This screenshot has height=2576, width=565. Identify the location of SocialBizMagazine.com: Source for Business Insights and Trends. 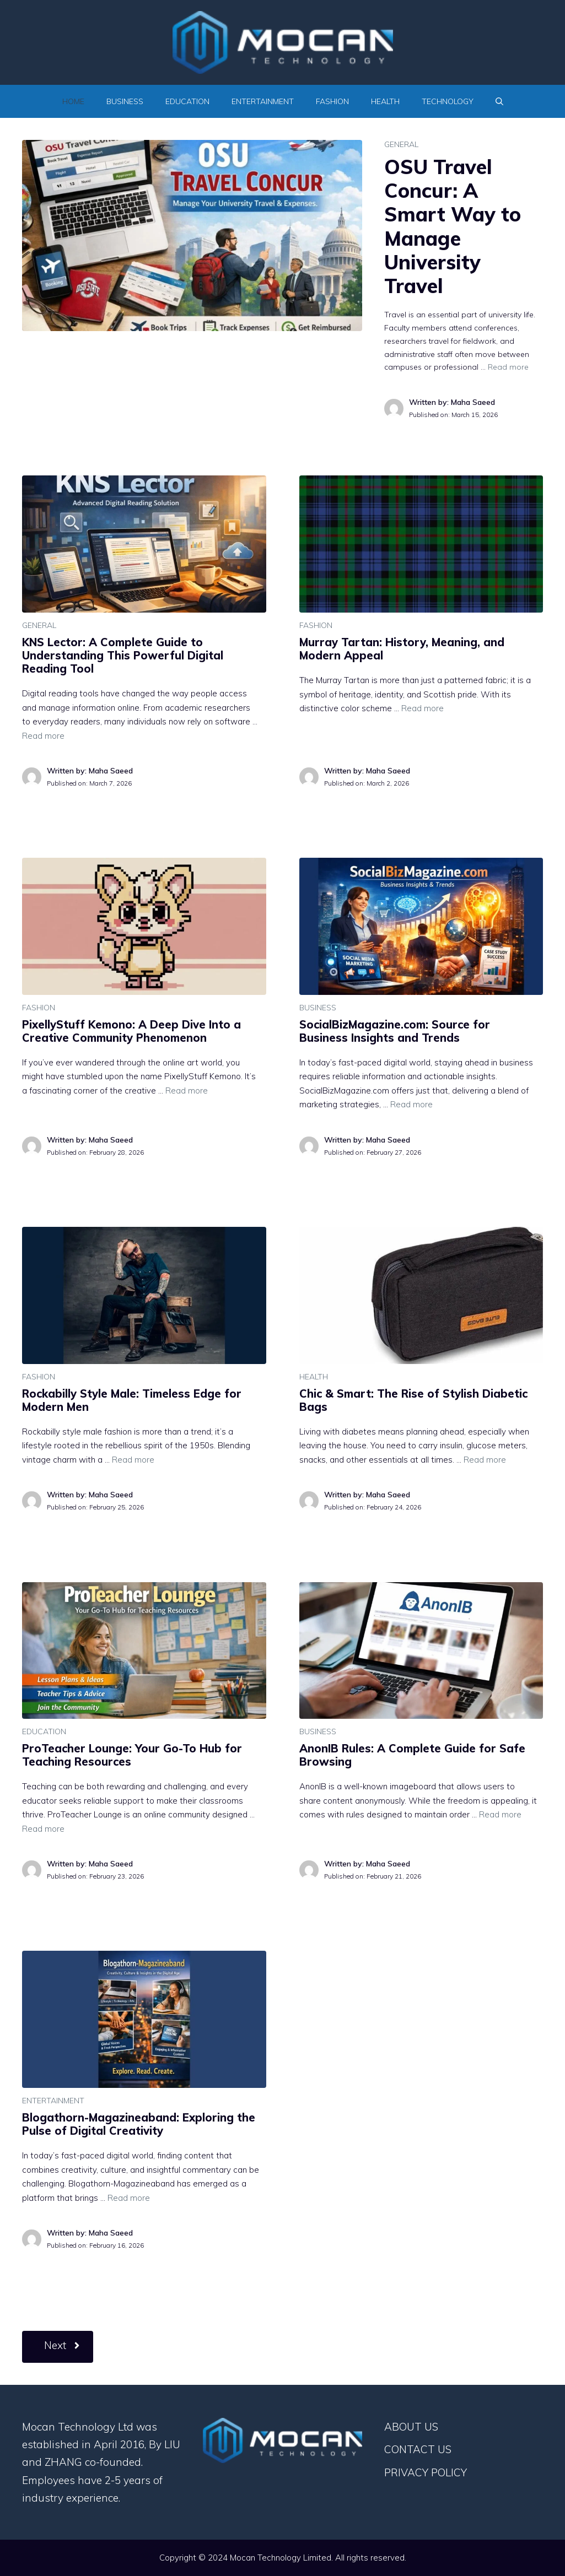
(394, 1031).